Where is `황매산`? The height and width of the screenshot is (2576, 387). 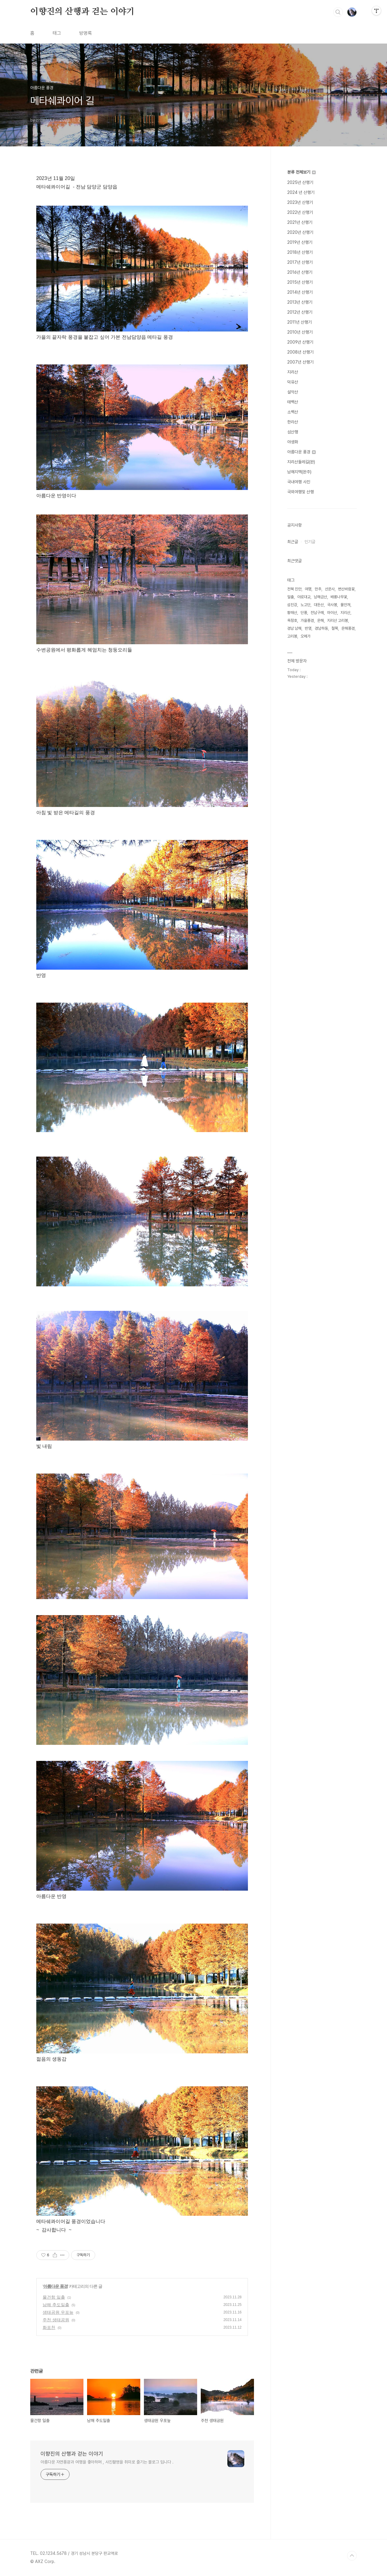
황매산 is located at coordinates (292, 612).